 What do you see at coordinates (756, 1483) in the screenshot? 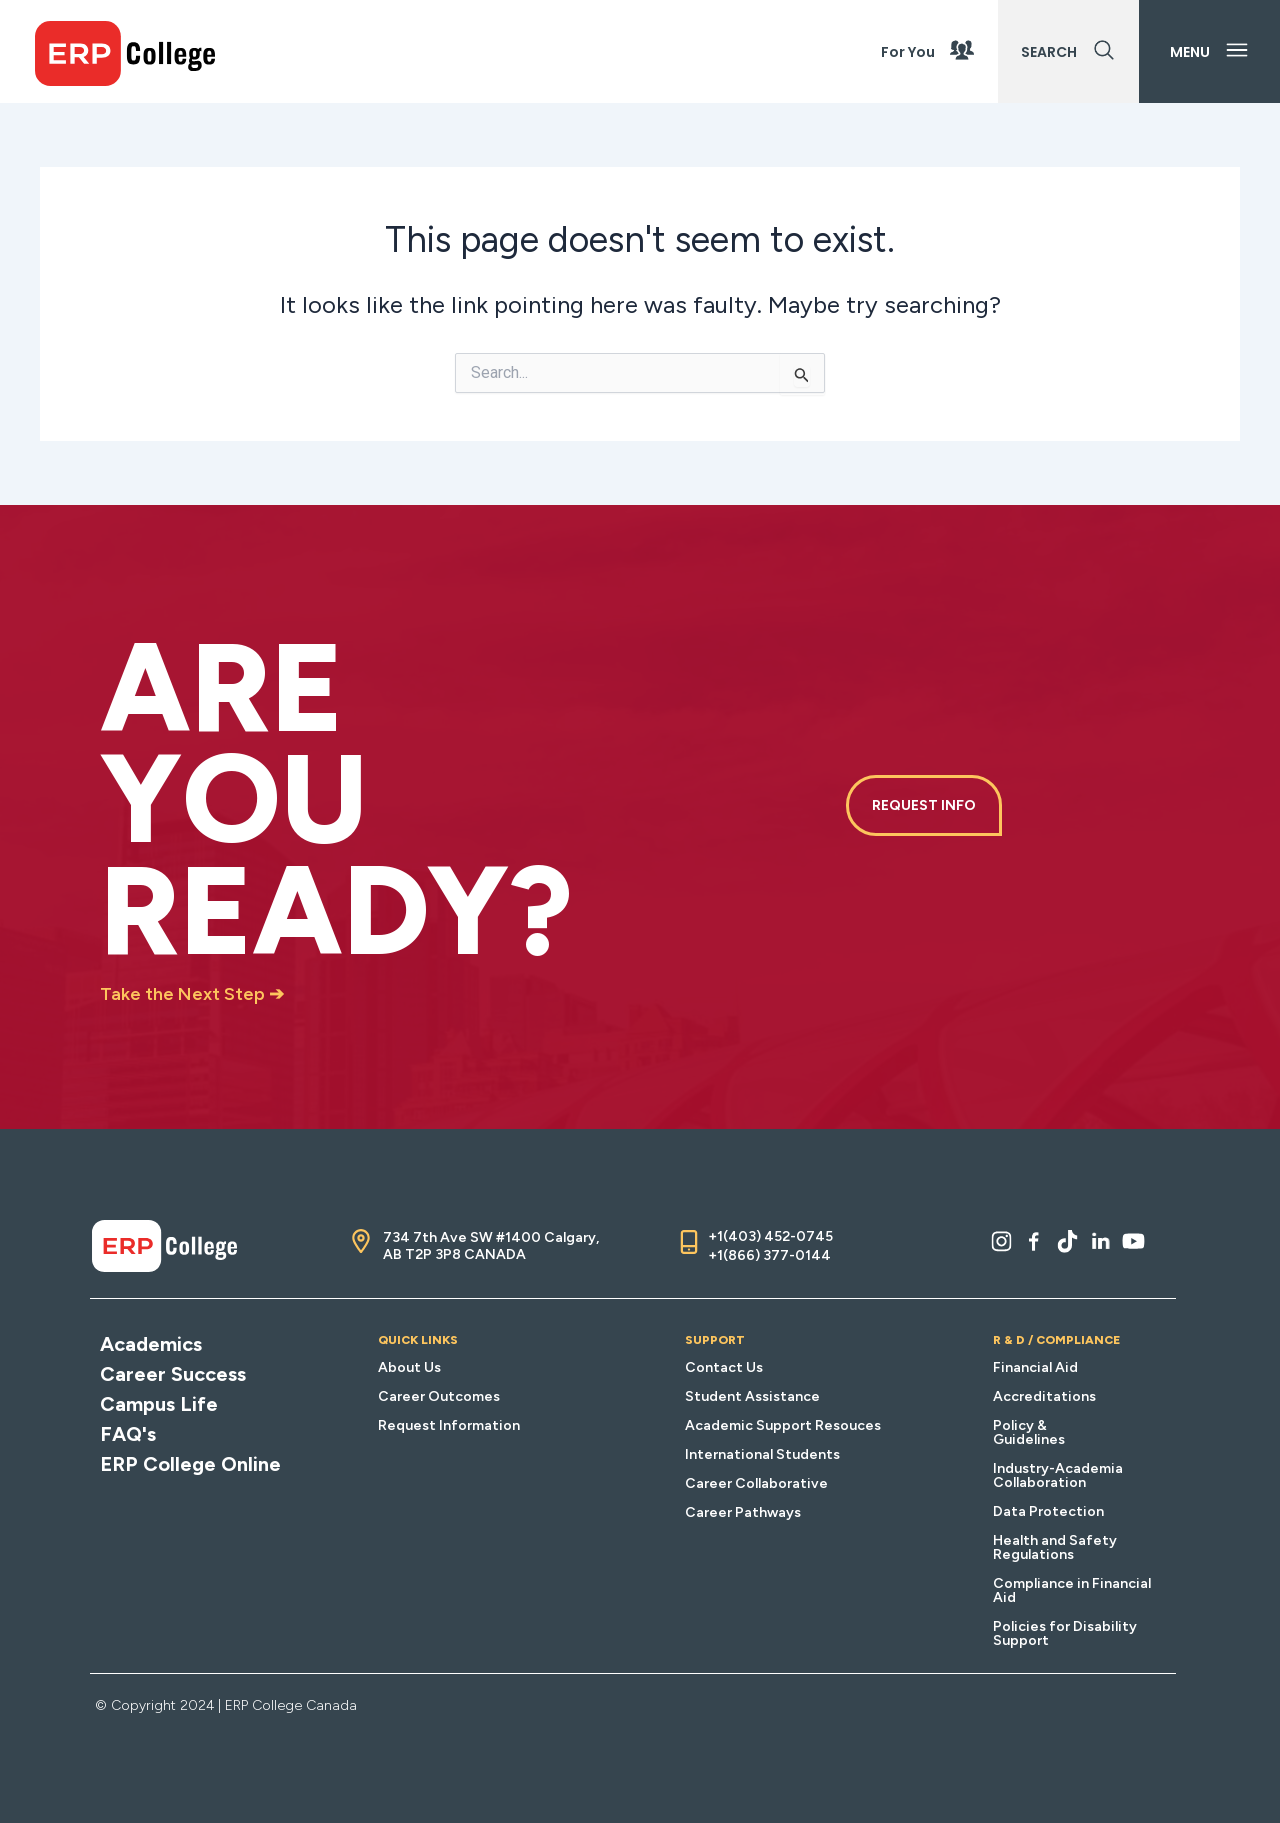
I see `Career Collaborative` at bounding box center [756, 1483].